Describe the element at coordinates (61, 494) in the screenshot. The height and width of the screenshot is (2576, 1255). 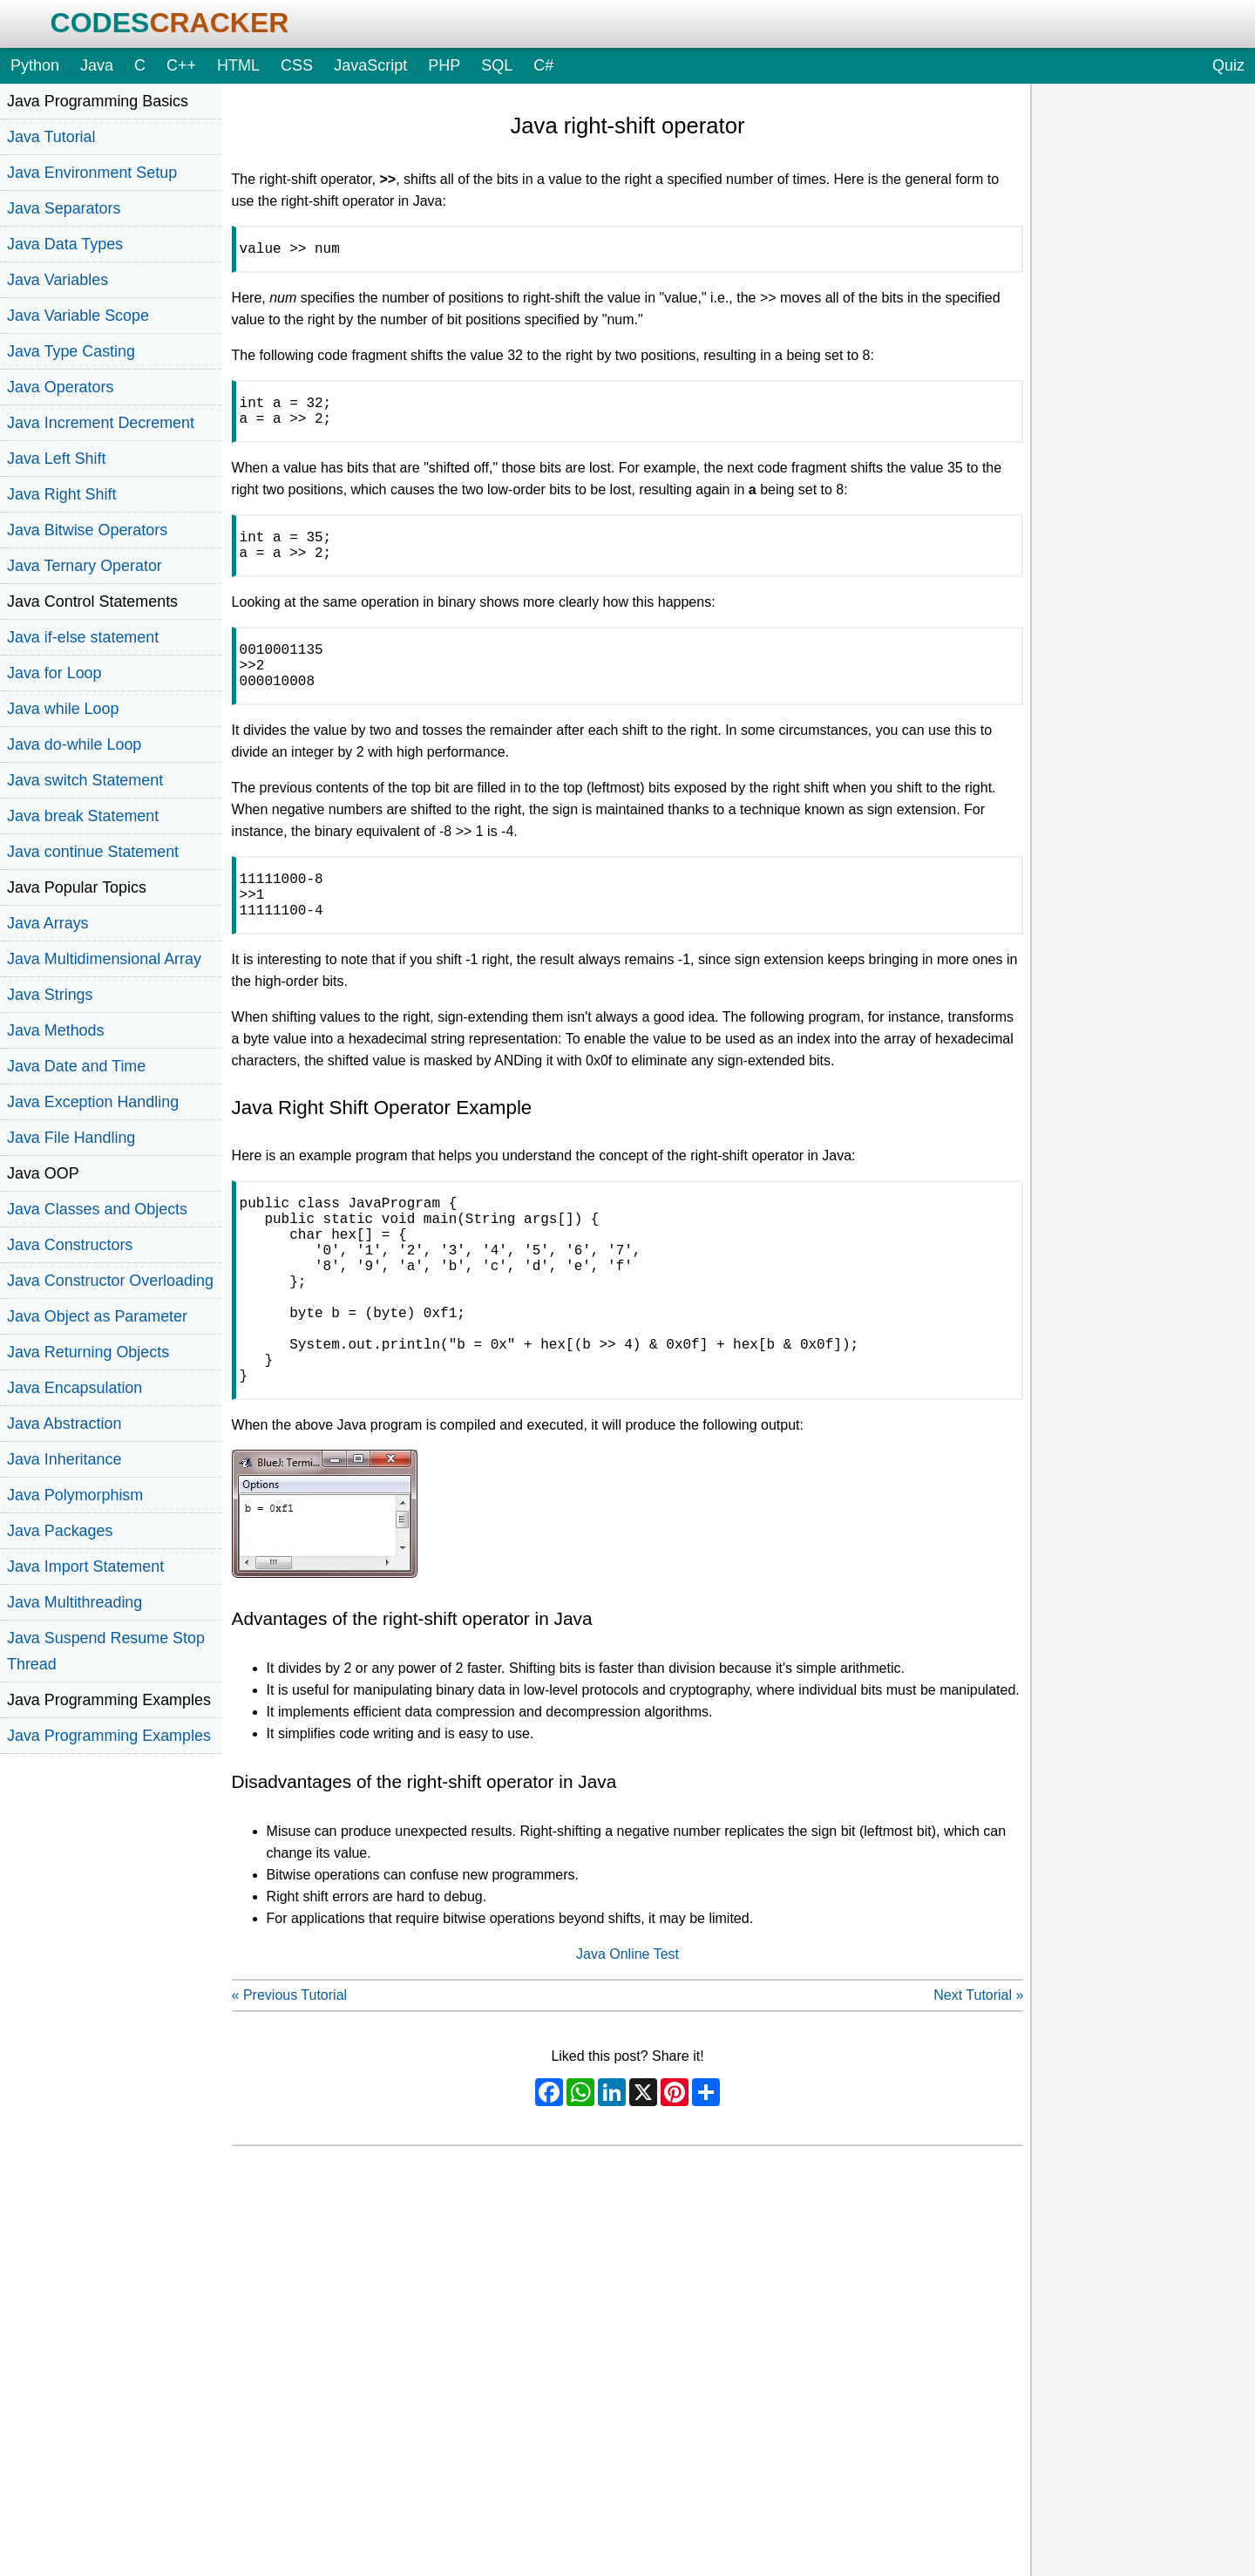
I see `Java Right Shift` at that location.